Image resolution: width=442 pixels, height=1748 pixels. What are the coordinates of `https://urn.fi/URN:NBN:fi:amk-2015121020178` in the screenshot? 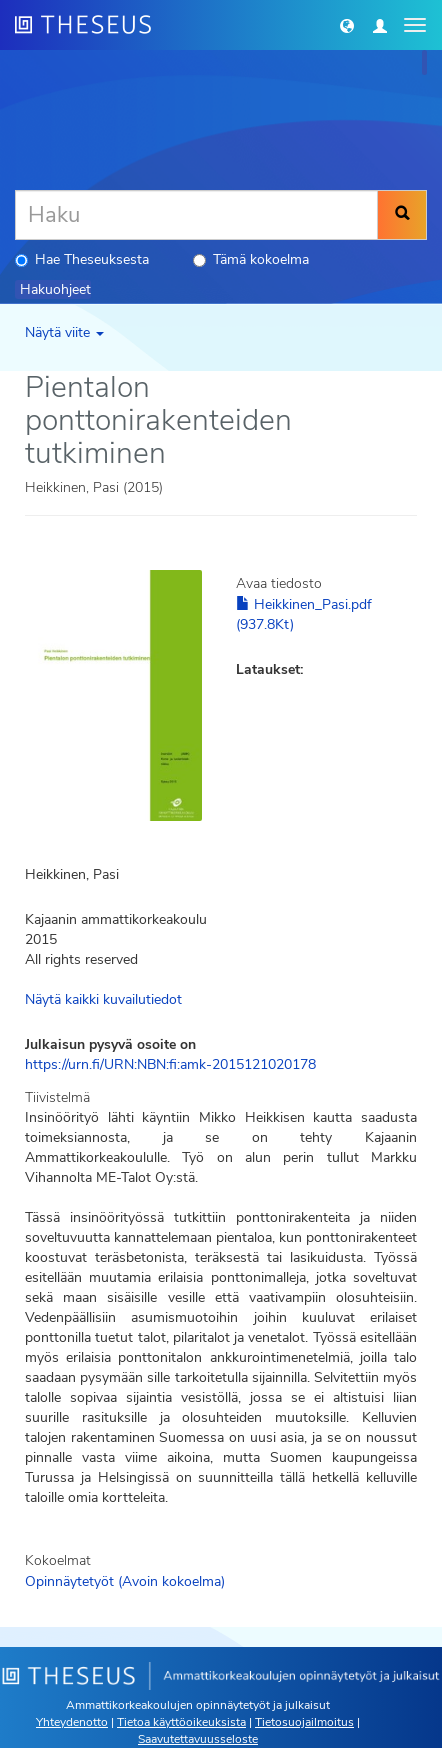 It's located at (170, 1064).